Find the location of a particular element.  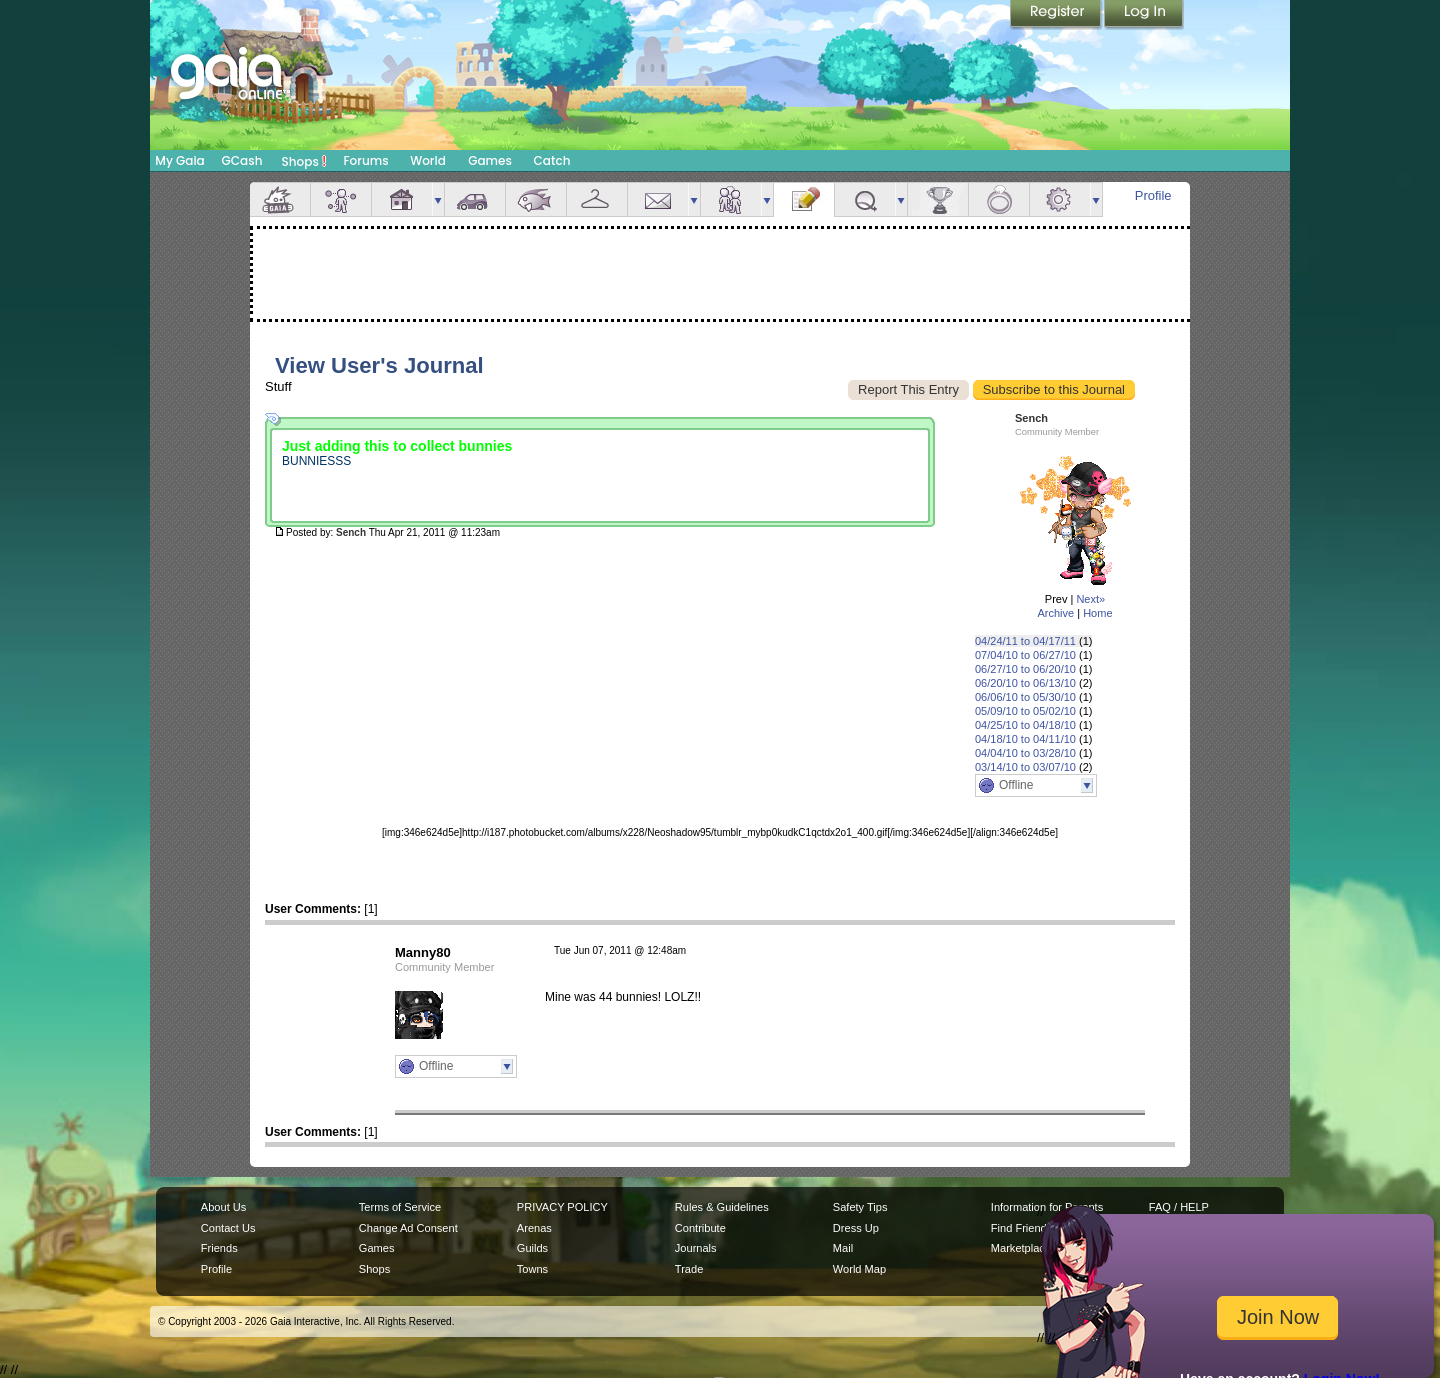

Marketplace is located at coordinates (1021, 1248).